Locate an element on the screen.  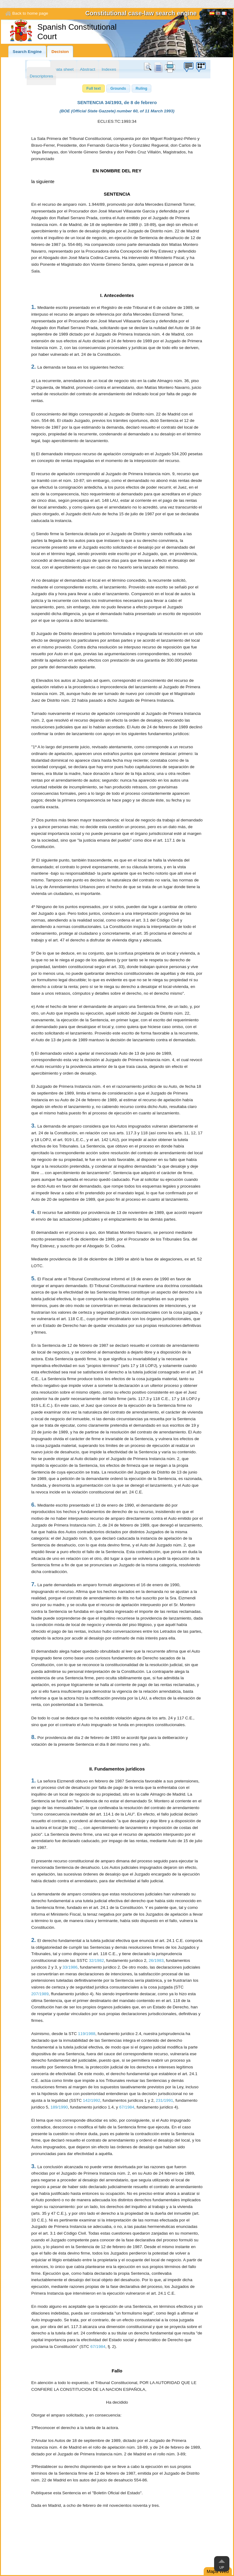
231/1991 is located at coordinates (164, 2100).